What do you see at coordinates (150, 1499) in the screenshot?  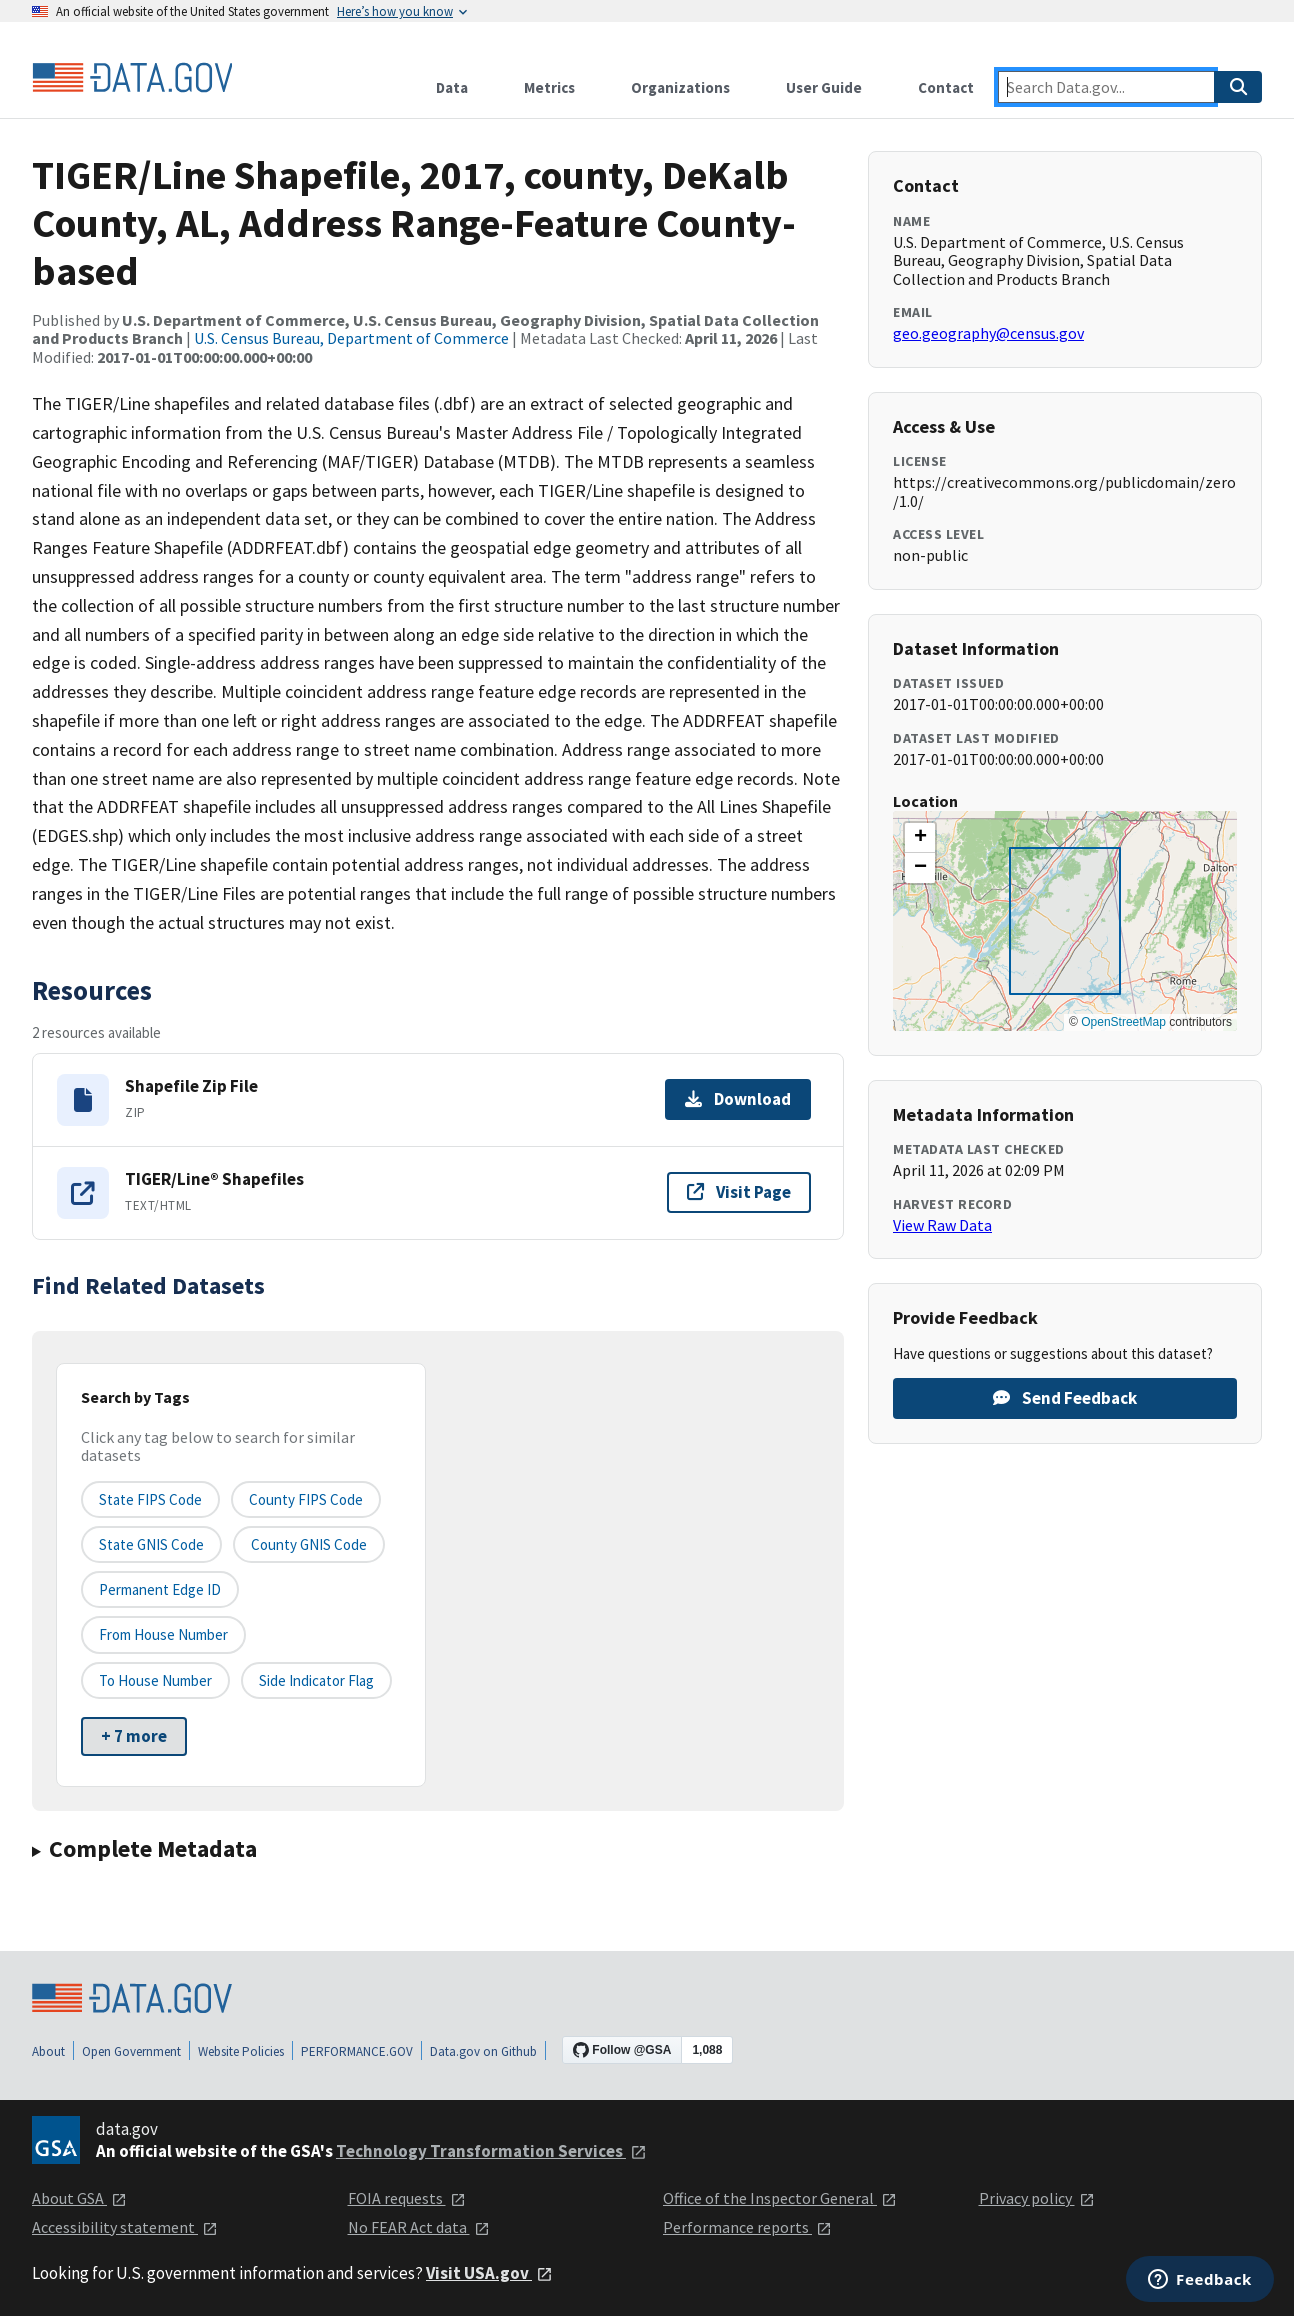 I see `State FIPS Code` at bounding box center [150, 1499].